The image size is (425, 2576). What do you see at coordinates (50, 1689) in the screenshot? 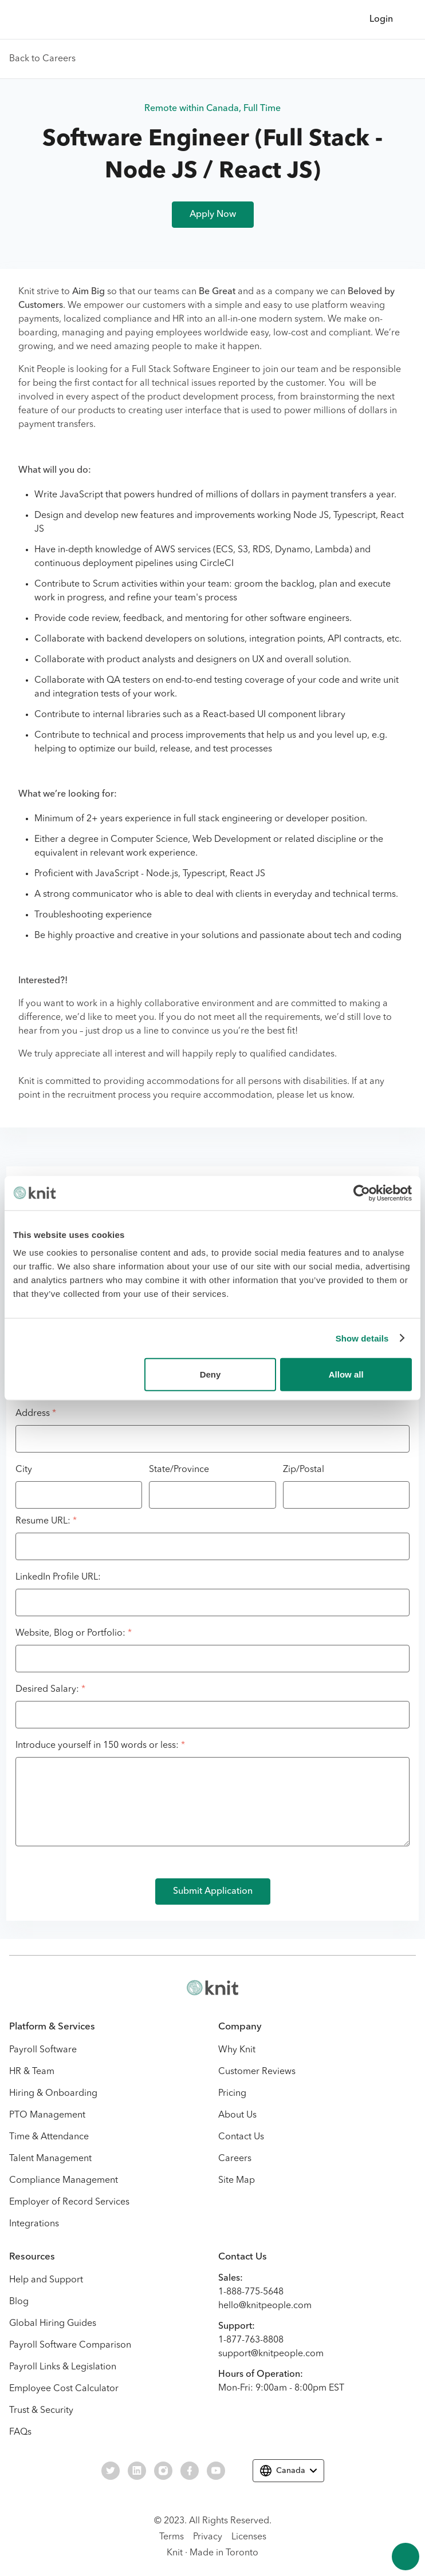
I see `Desired Salary:` at bounding box center [50, 1689].